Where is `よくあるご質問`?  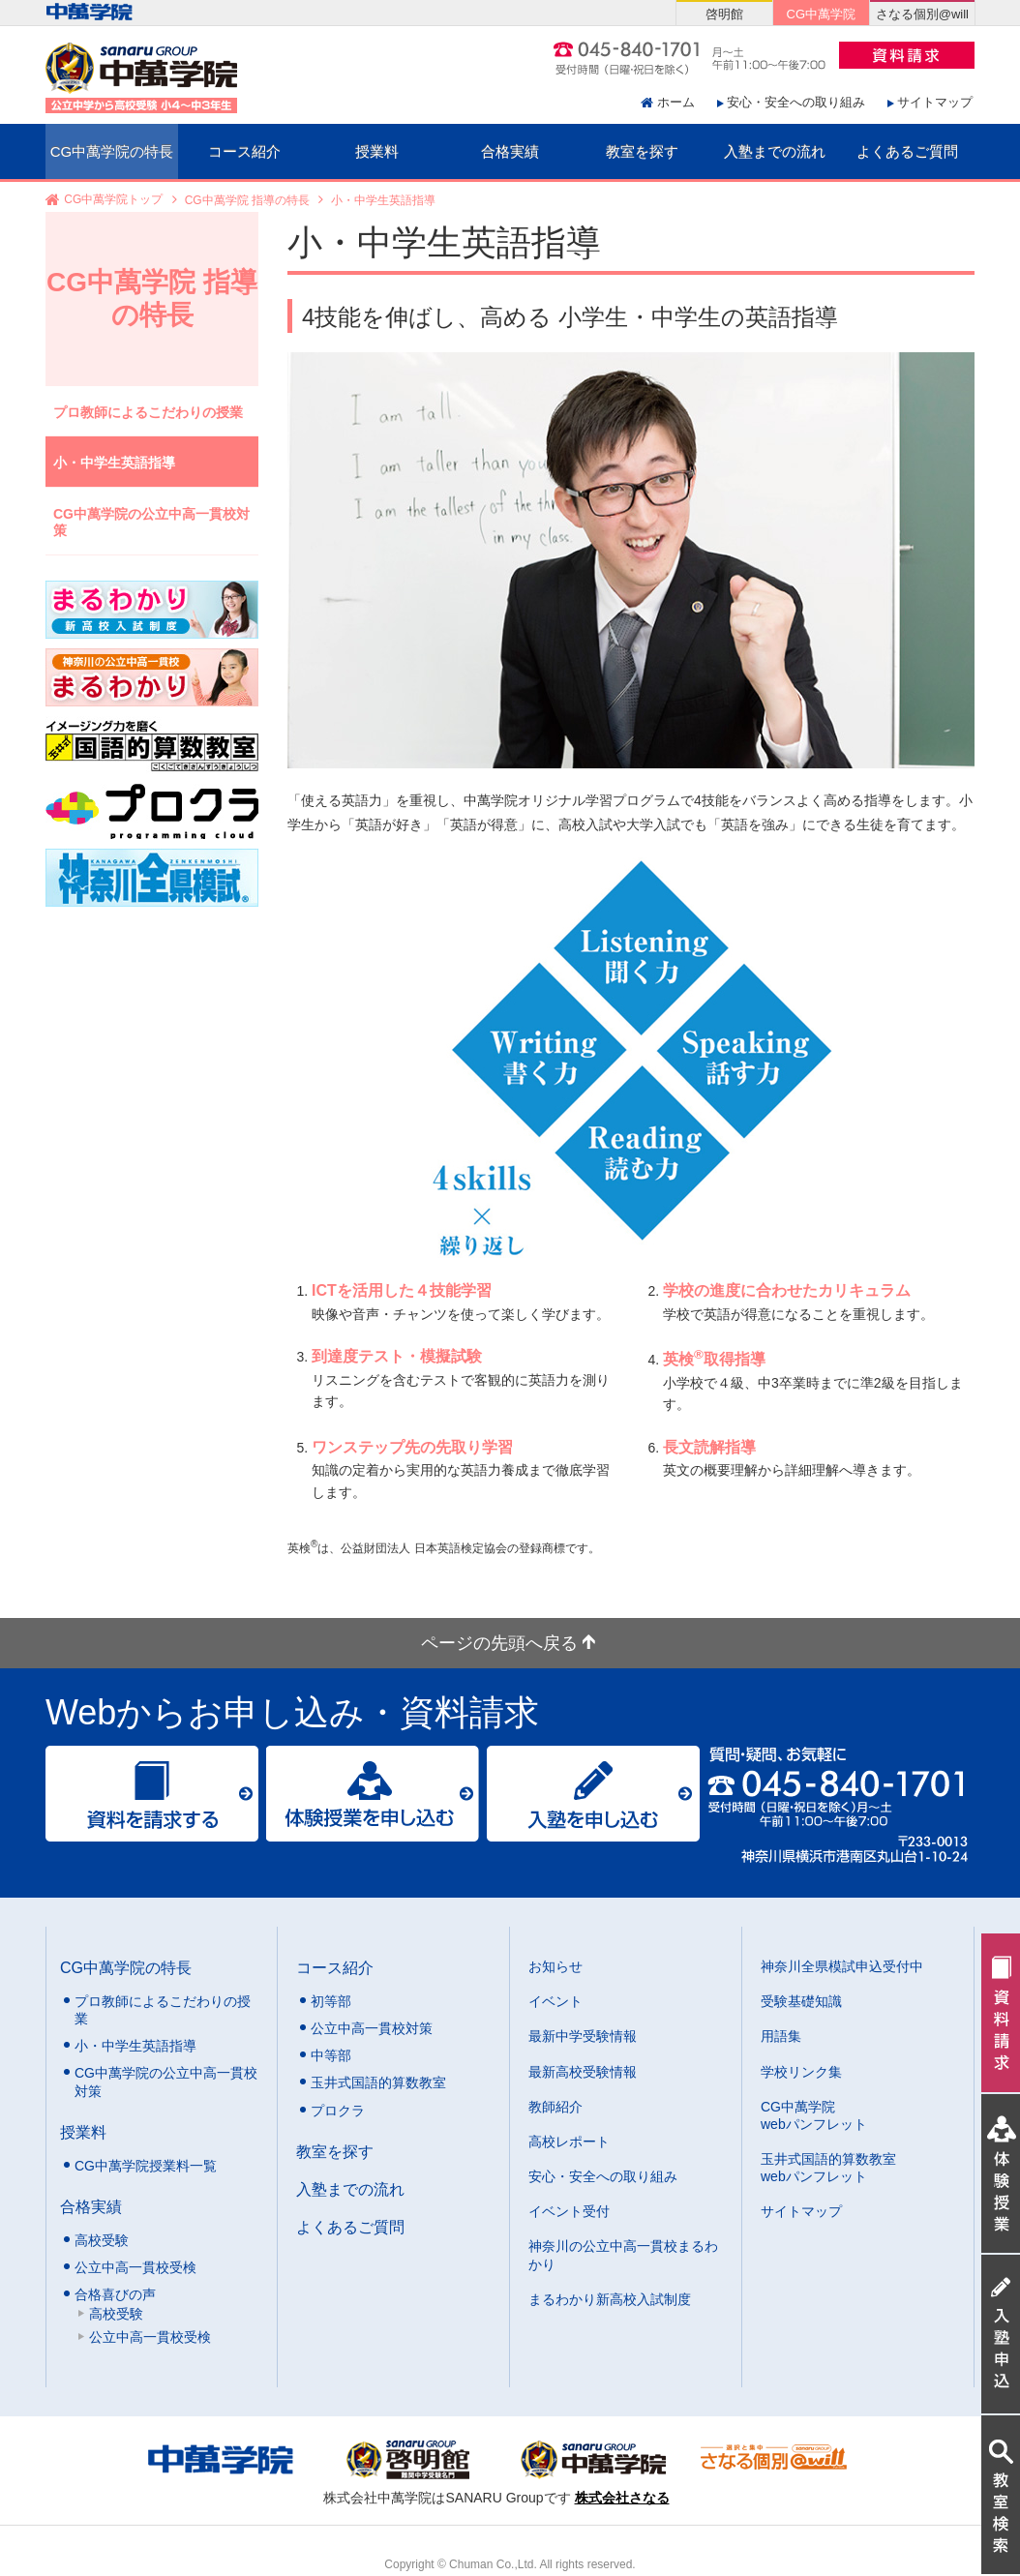 よくあるご質問 is located at coordinates (907, 151).